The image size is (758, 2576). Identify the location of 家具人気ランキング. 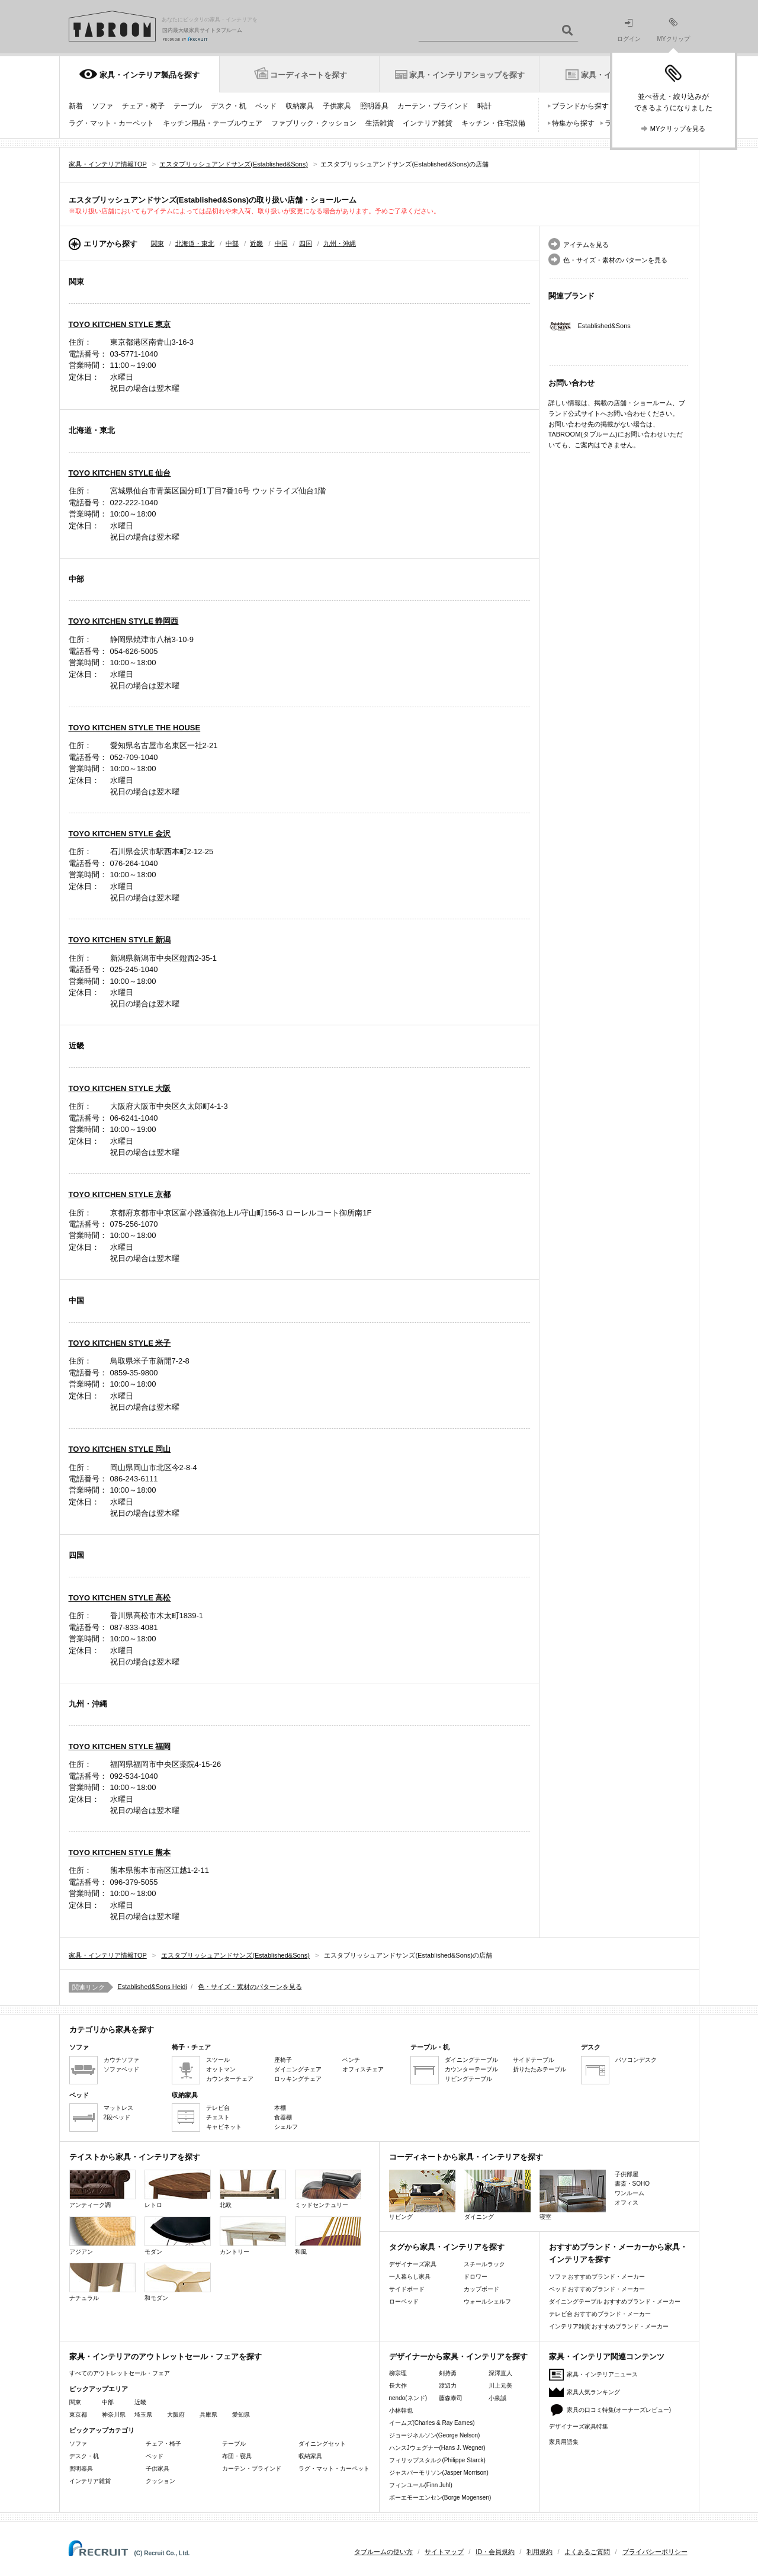
(593, 2392).